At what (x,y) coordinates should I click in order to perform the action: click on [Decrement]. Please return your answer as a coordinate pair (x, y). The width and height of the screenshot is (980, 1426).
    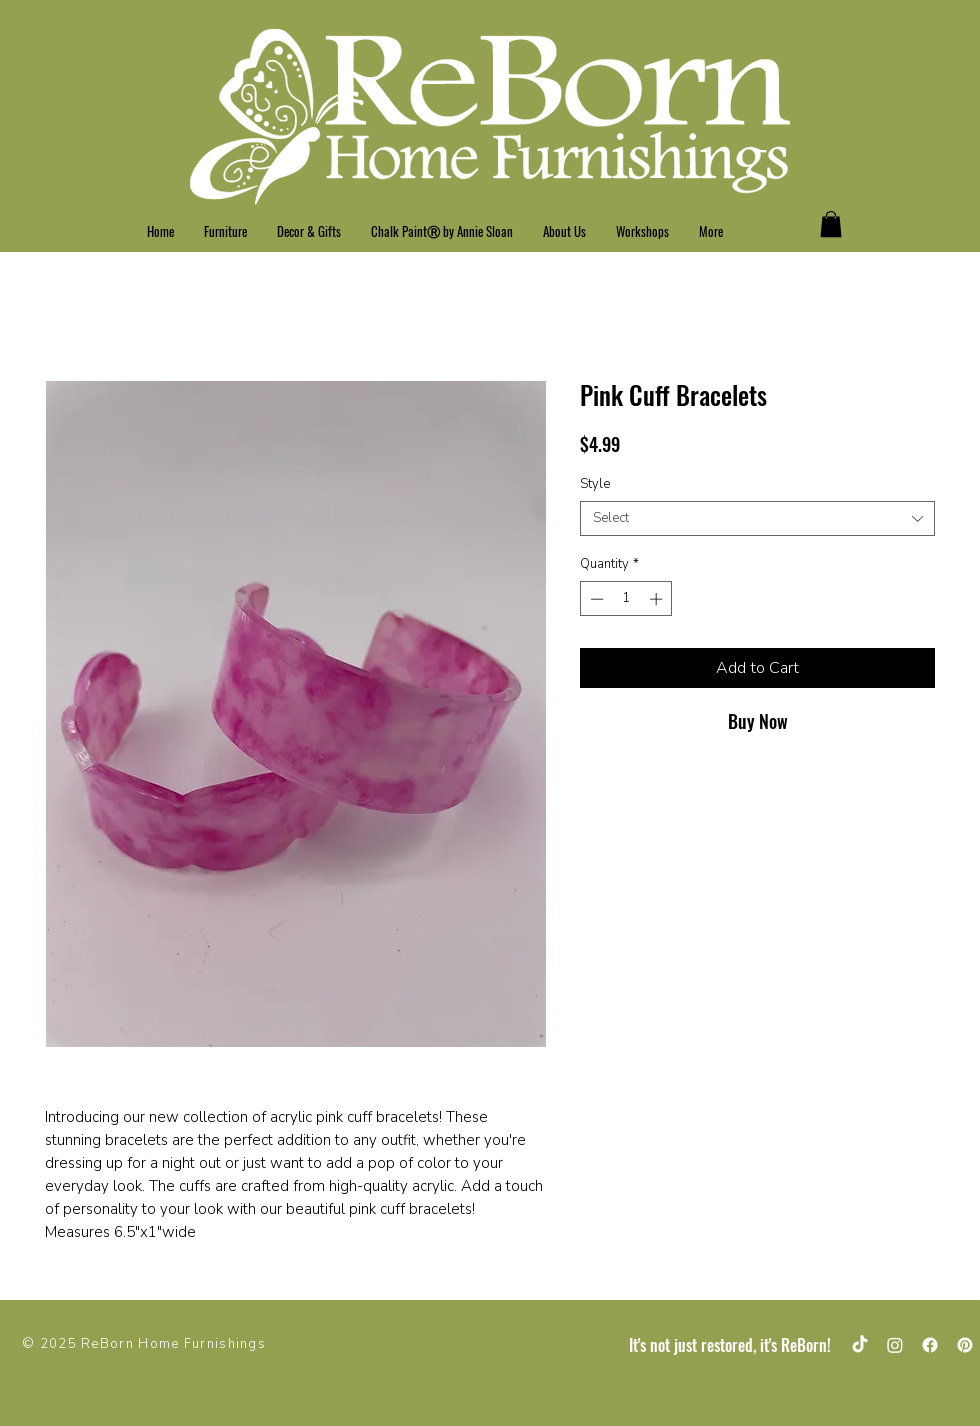
    Looking at the image, I should click on (595, 599).